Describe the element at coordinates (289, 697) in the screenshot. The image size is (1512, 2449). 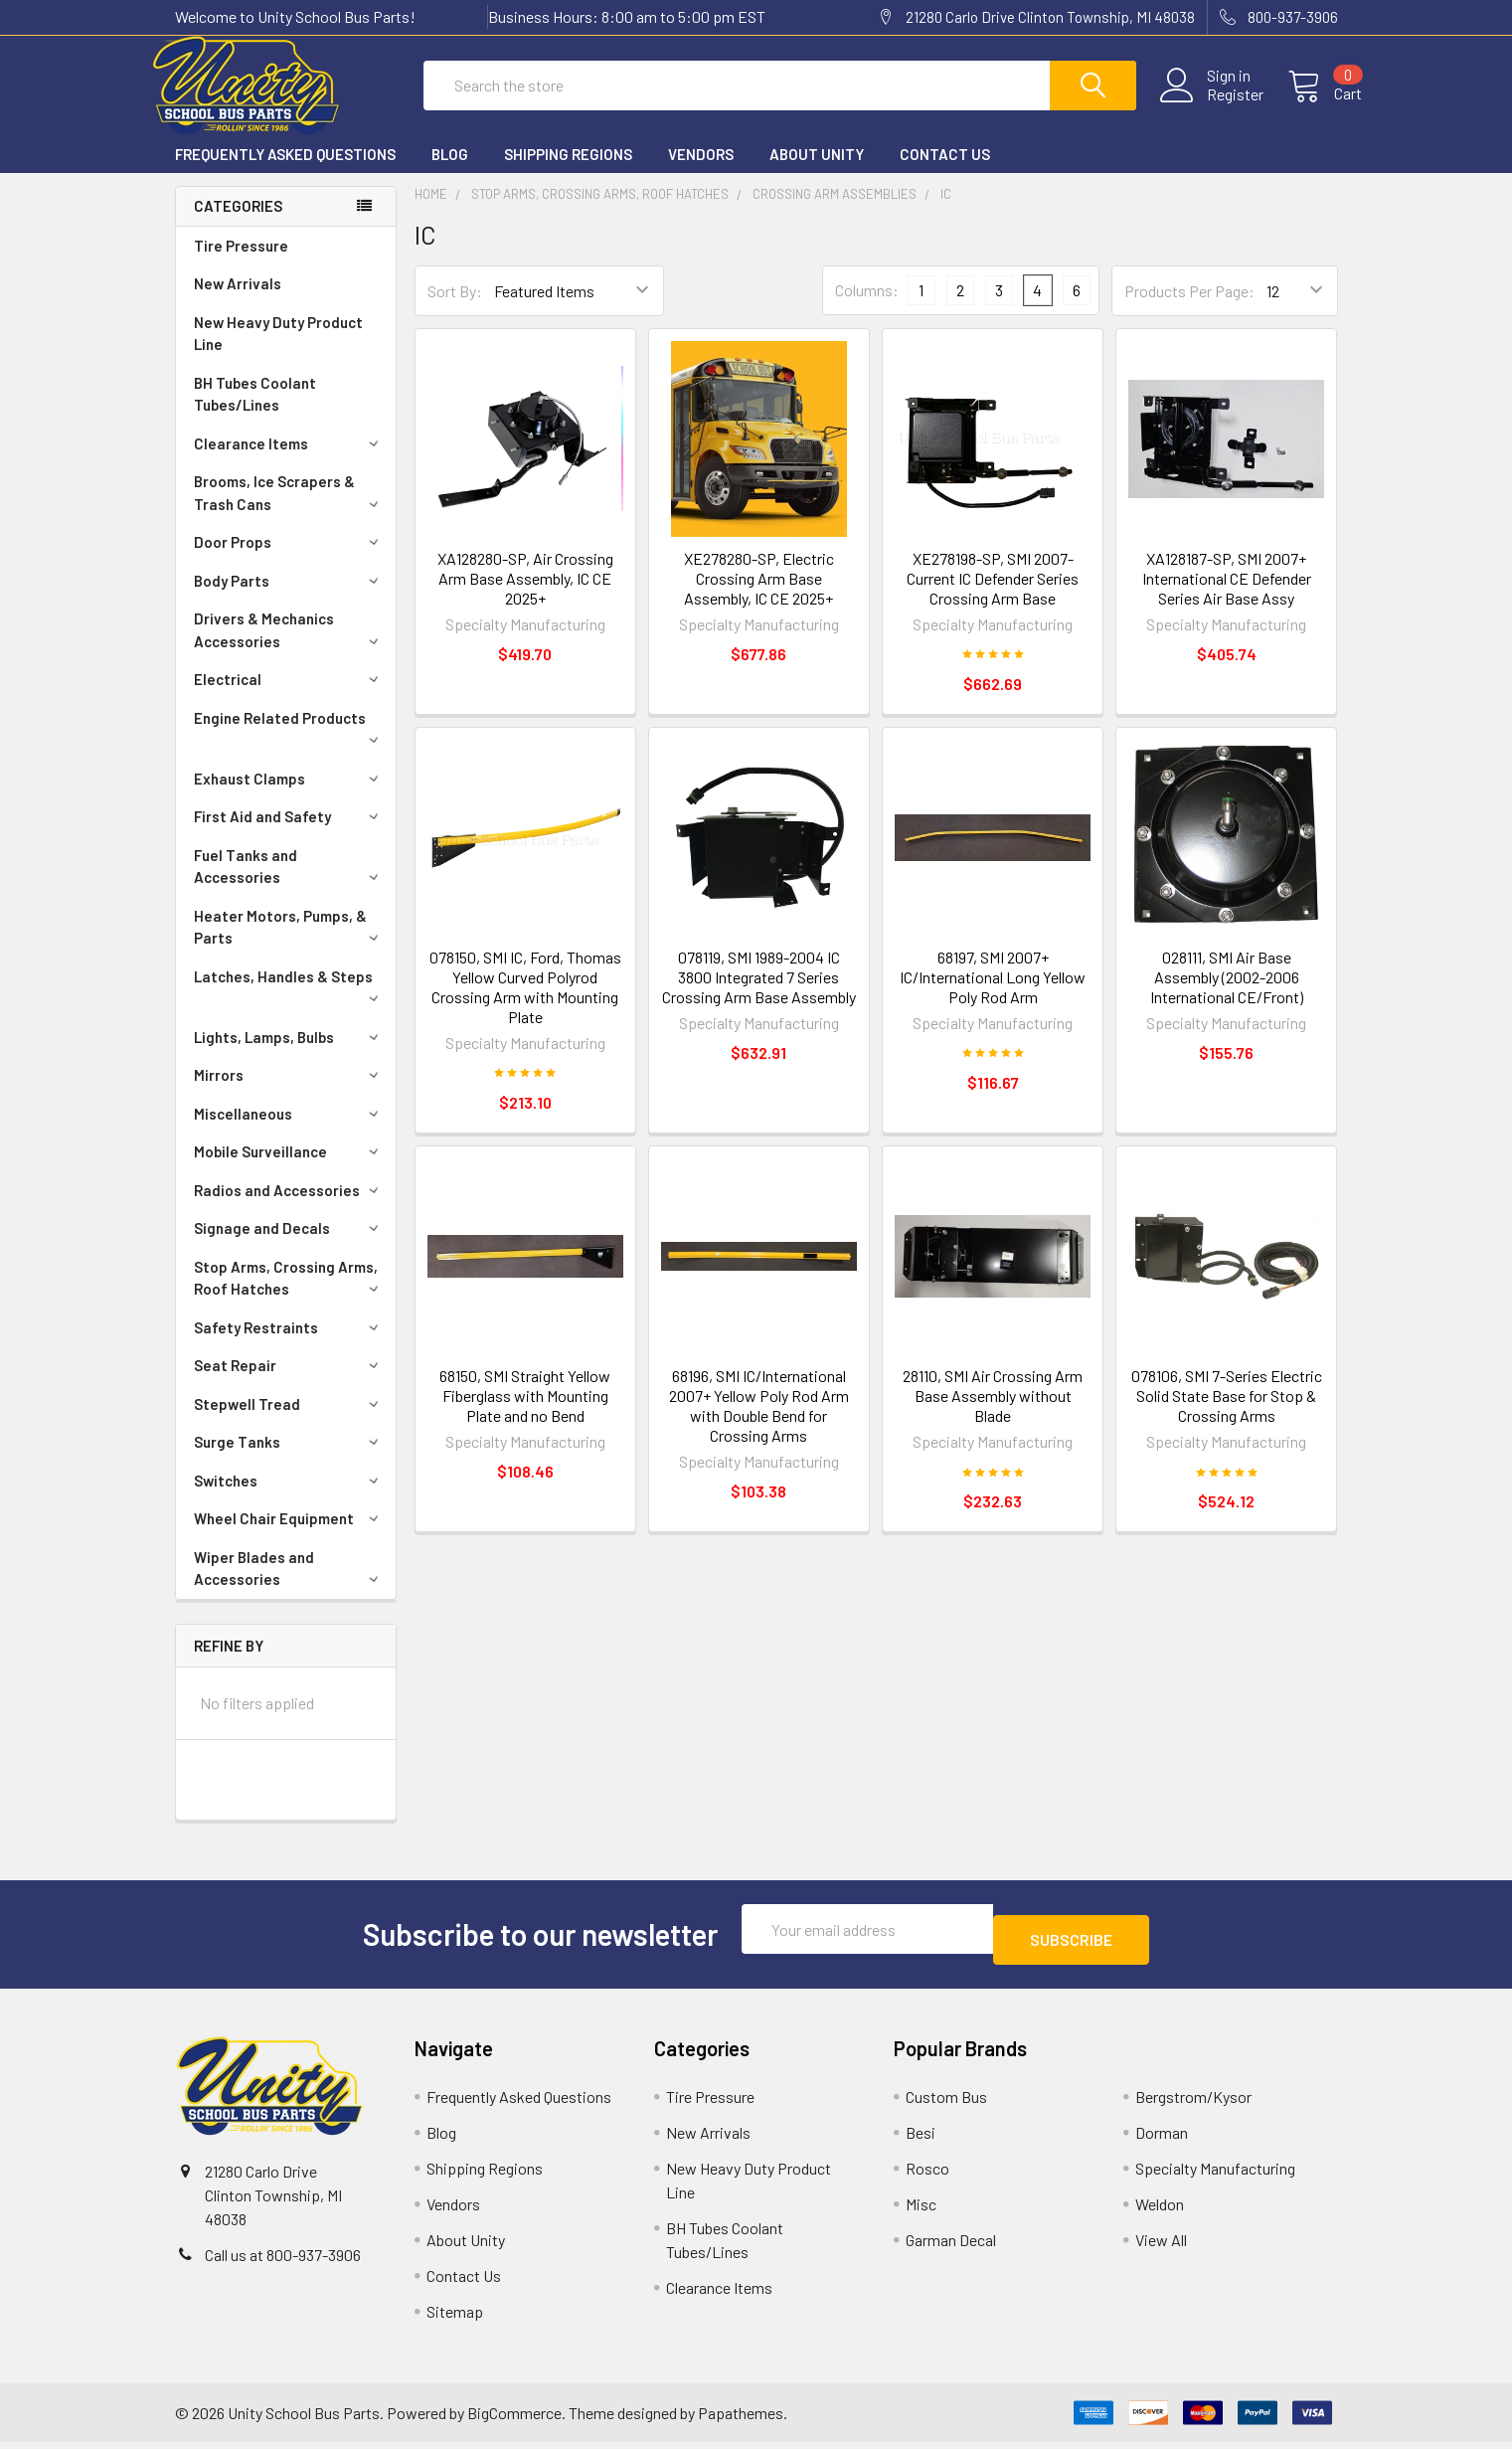
I see `Electrical` at that location.